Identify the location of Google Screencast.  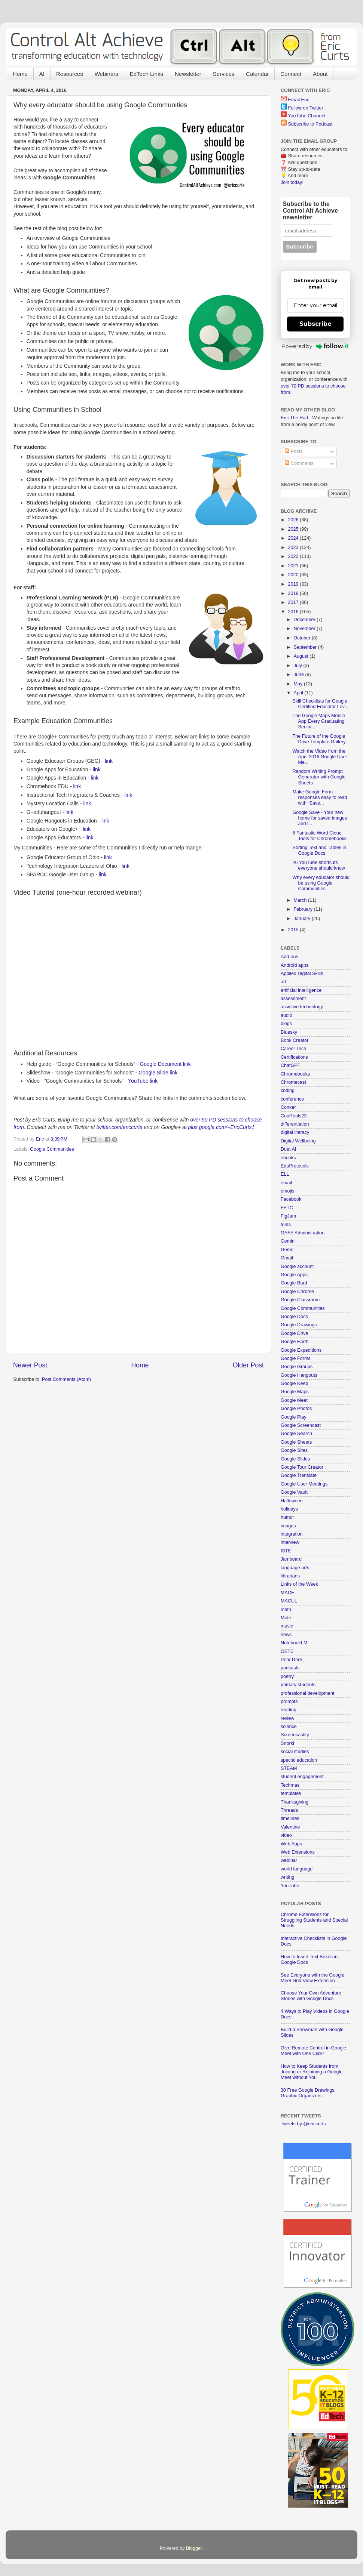
(301, 1425).